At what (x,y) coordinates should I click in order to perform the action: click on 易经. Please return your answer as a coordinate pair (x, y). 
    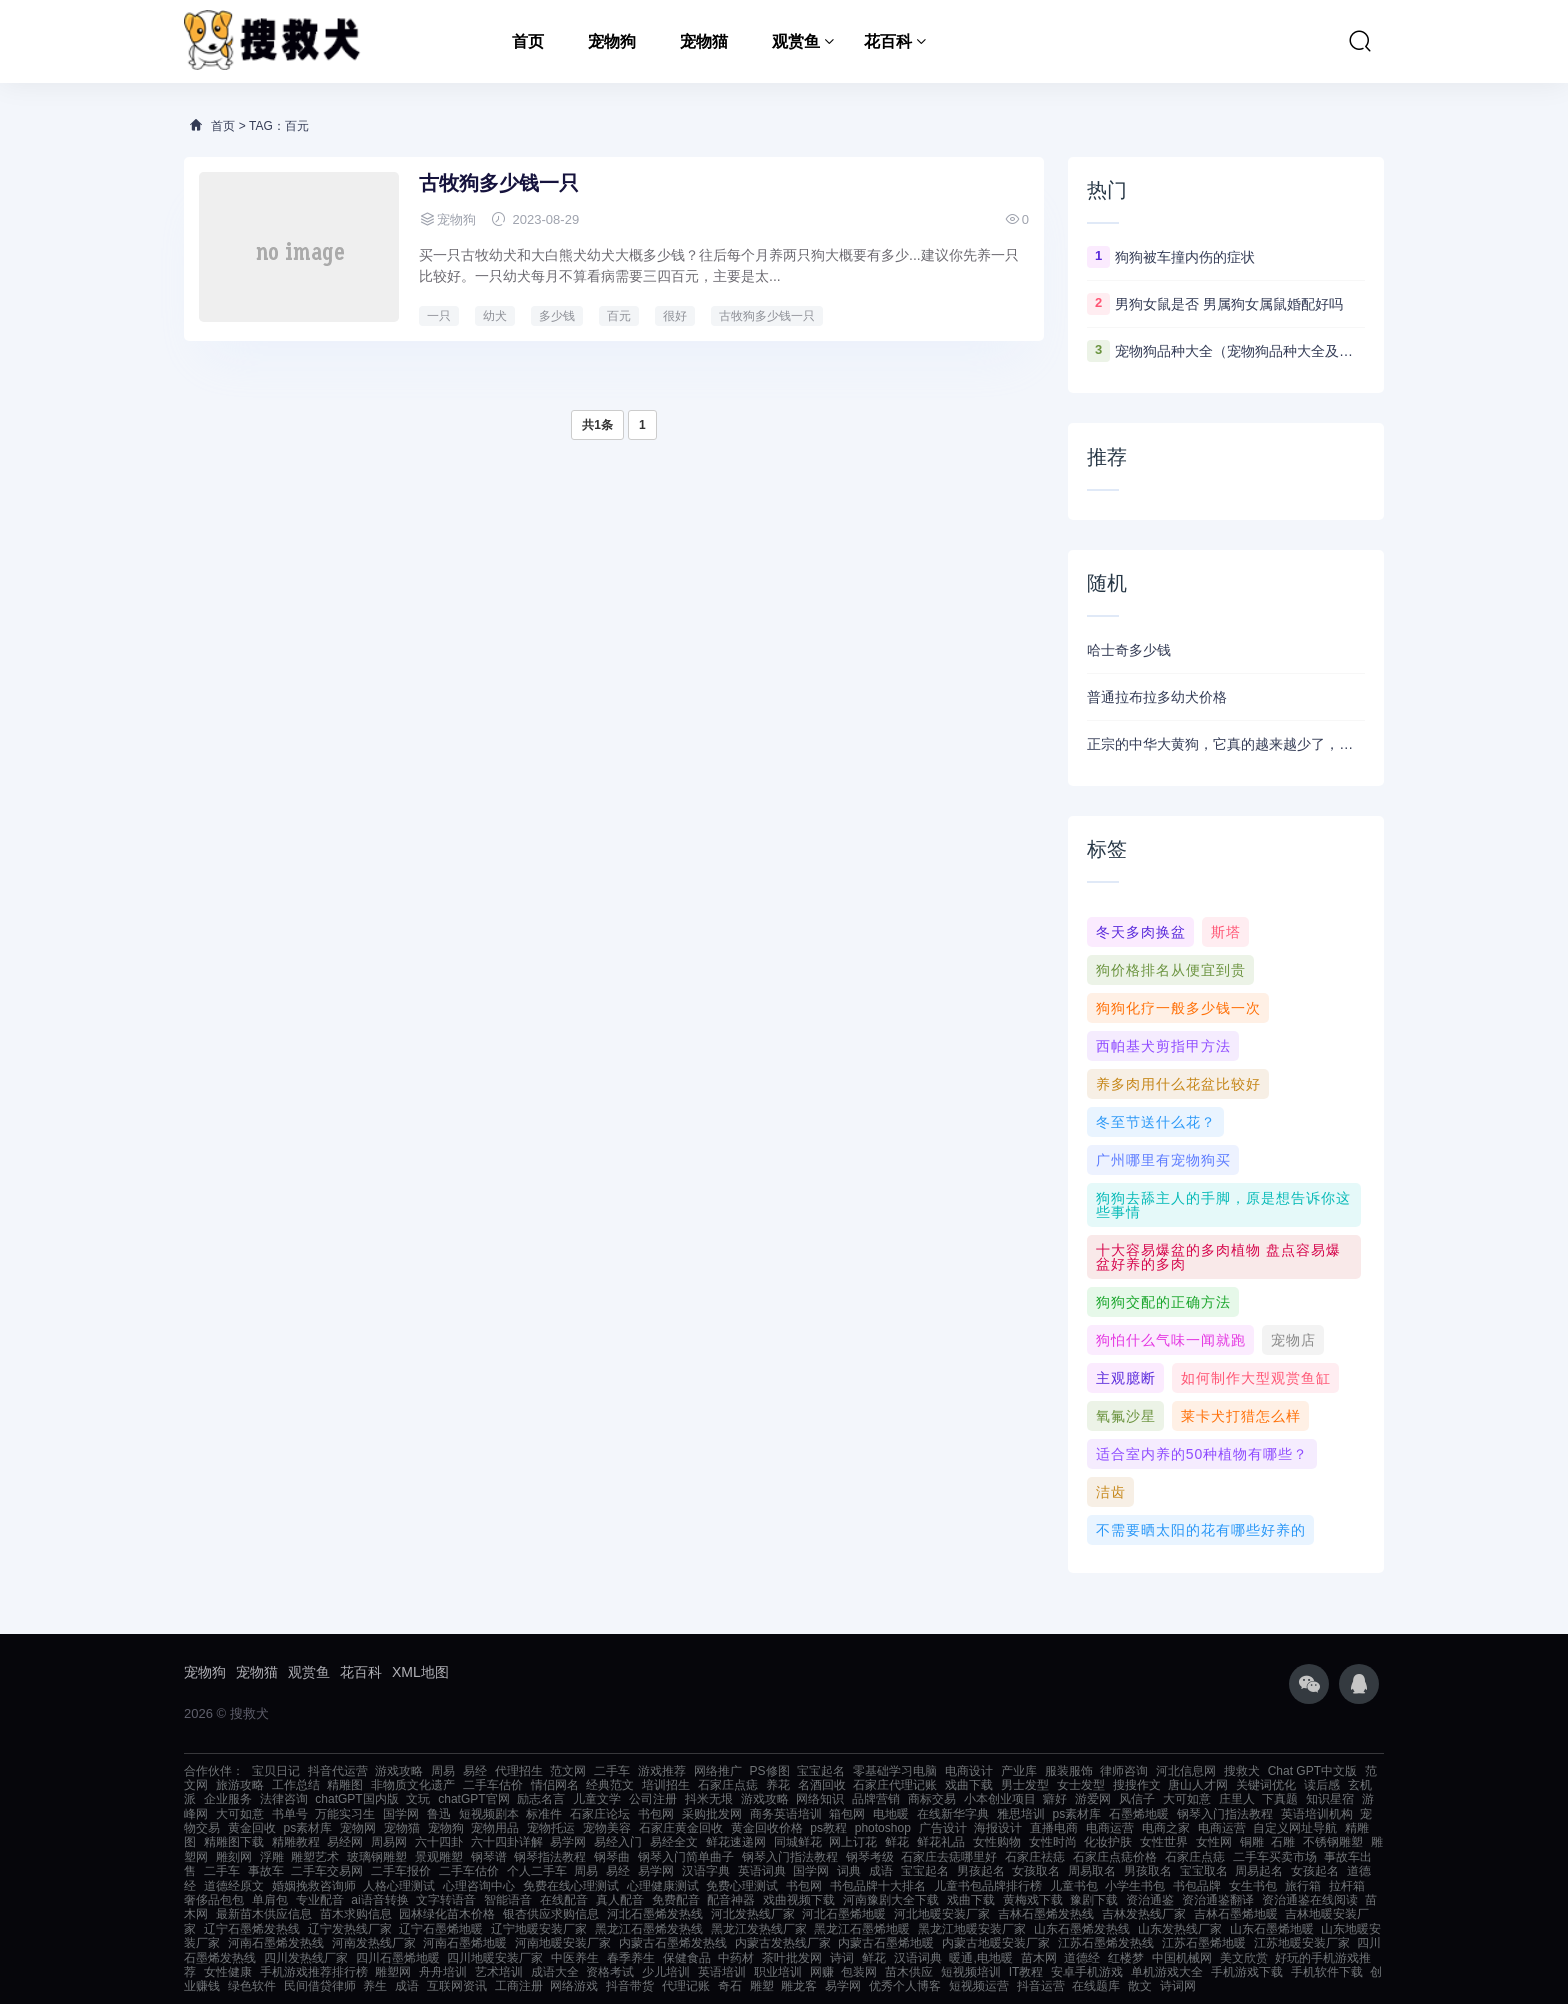
    Looking at the image, I should click on (475, 1771).